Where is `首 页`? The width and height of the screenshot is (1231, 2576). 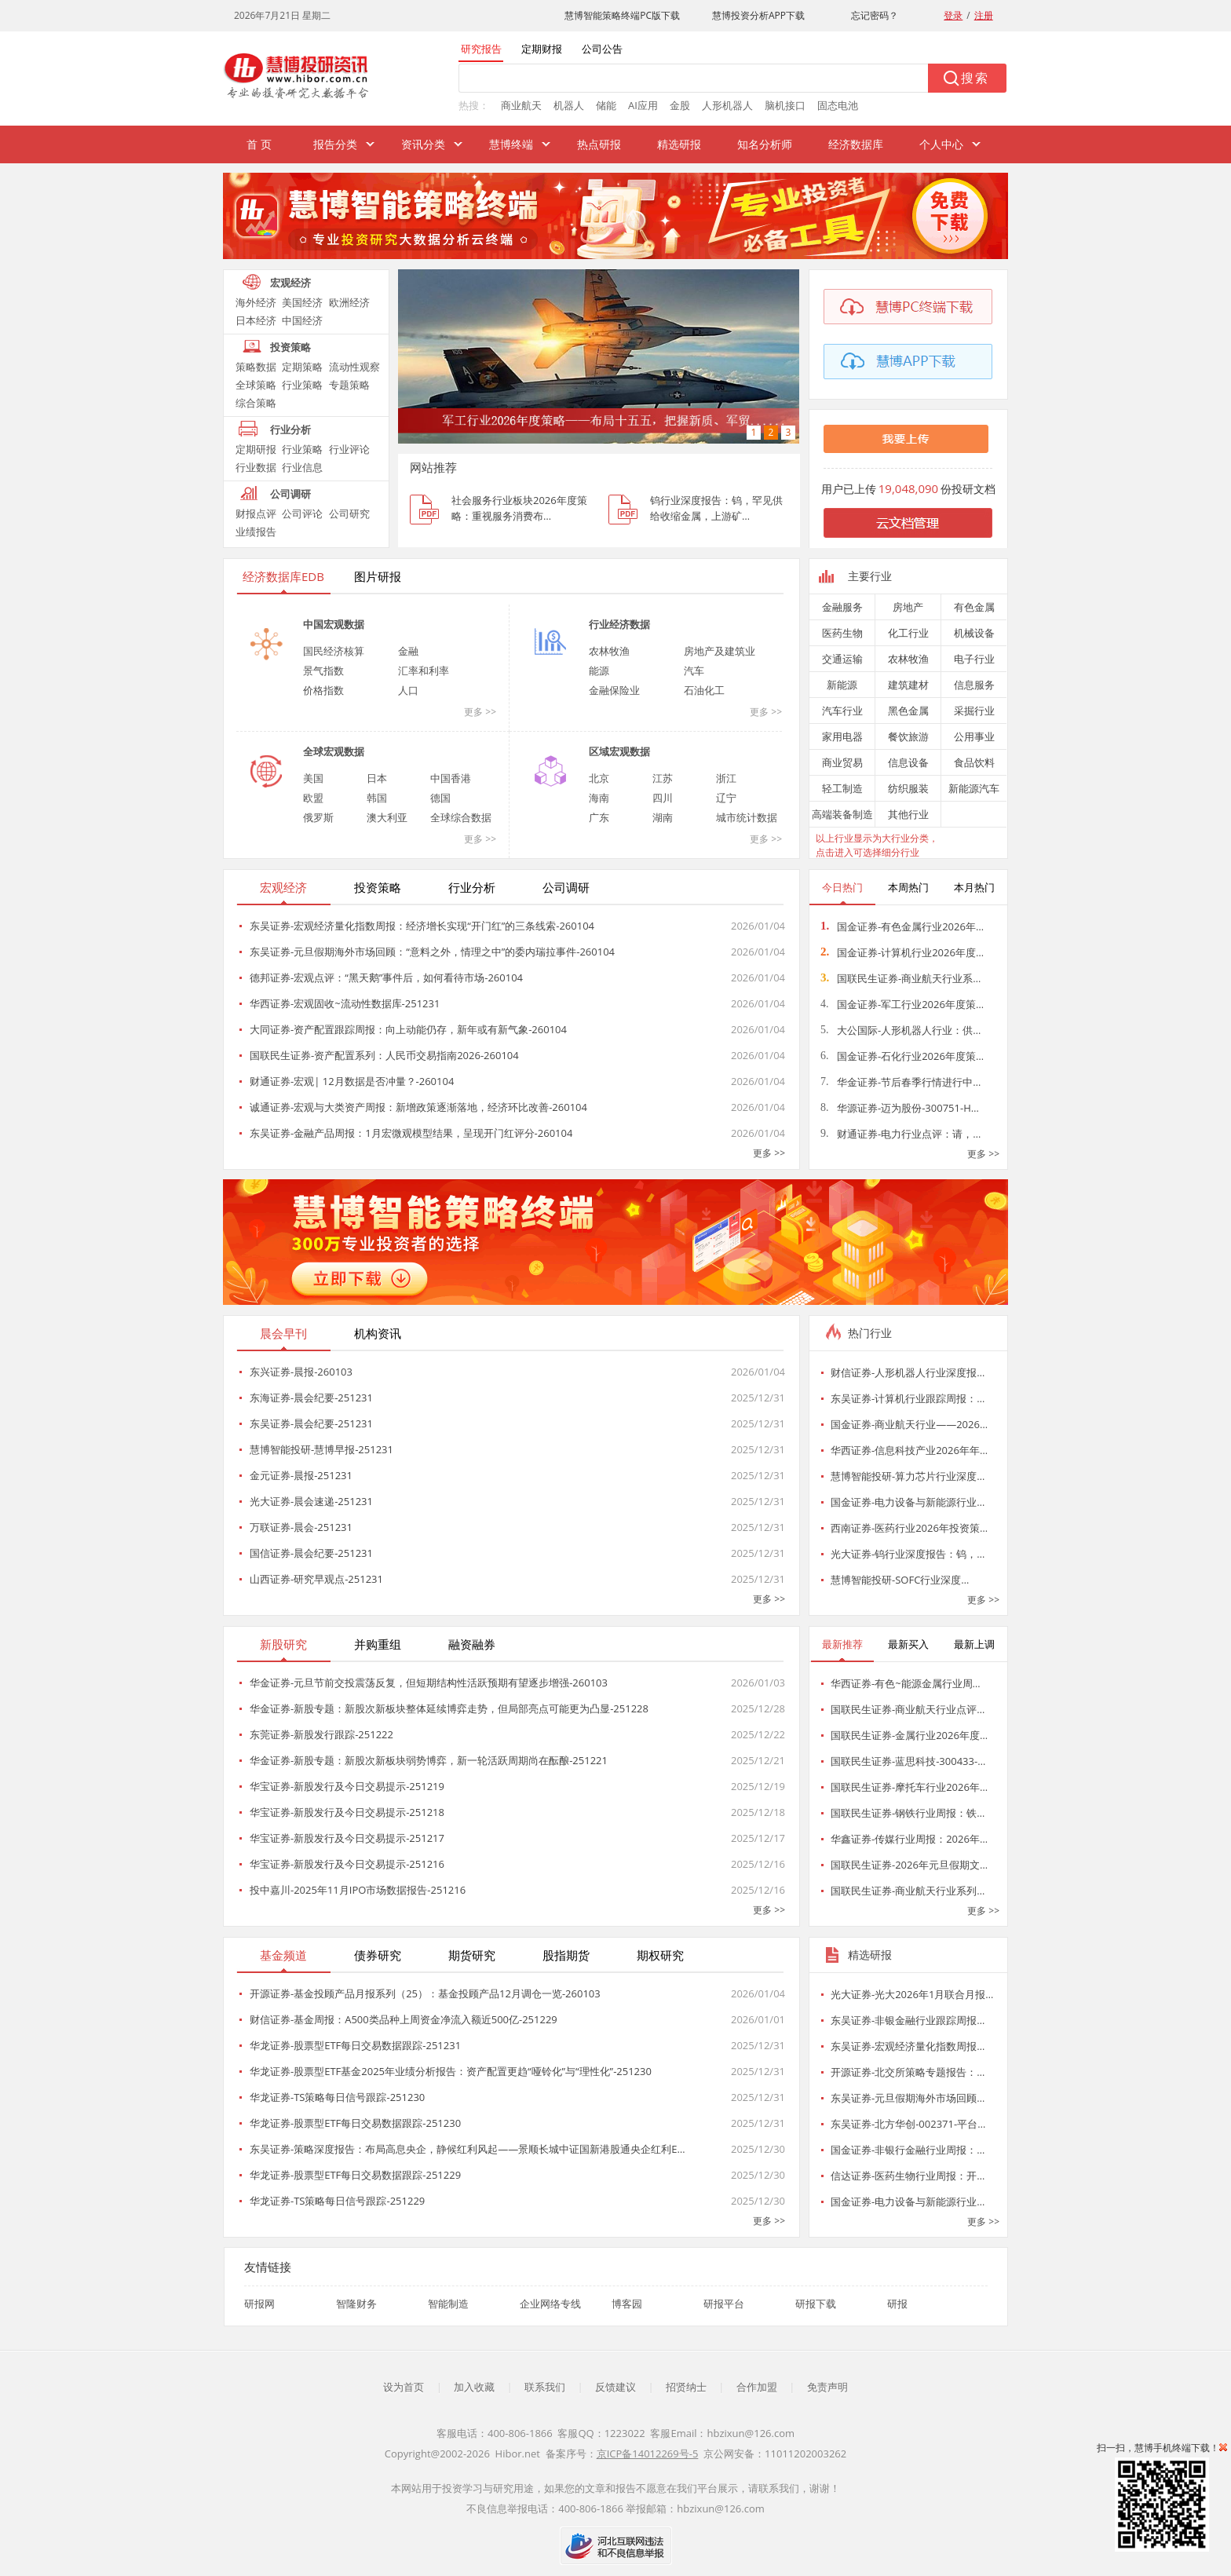
首 页 is located at coordinates (259, 144).